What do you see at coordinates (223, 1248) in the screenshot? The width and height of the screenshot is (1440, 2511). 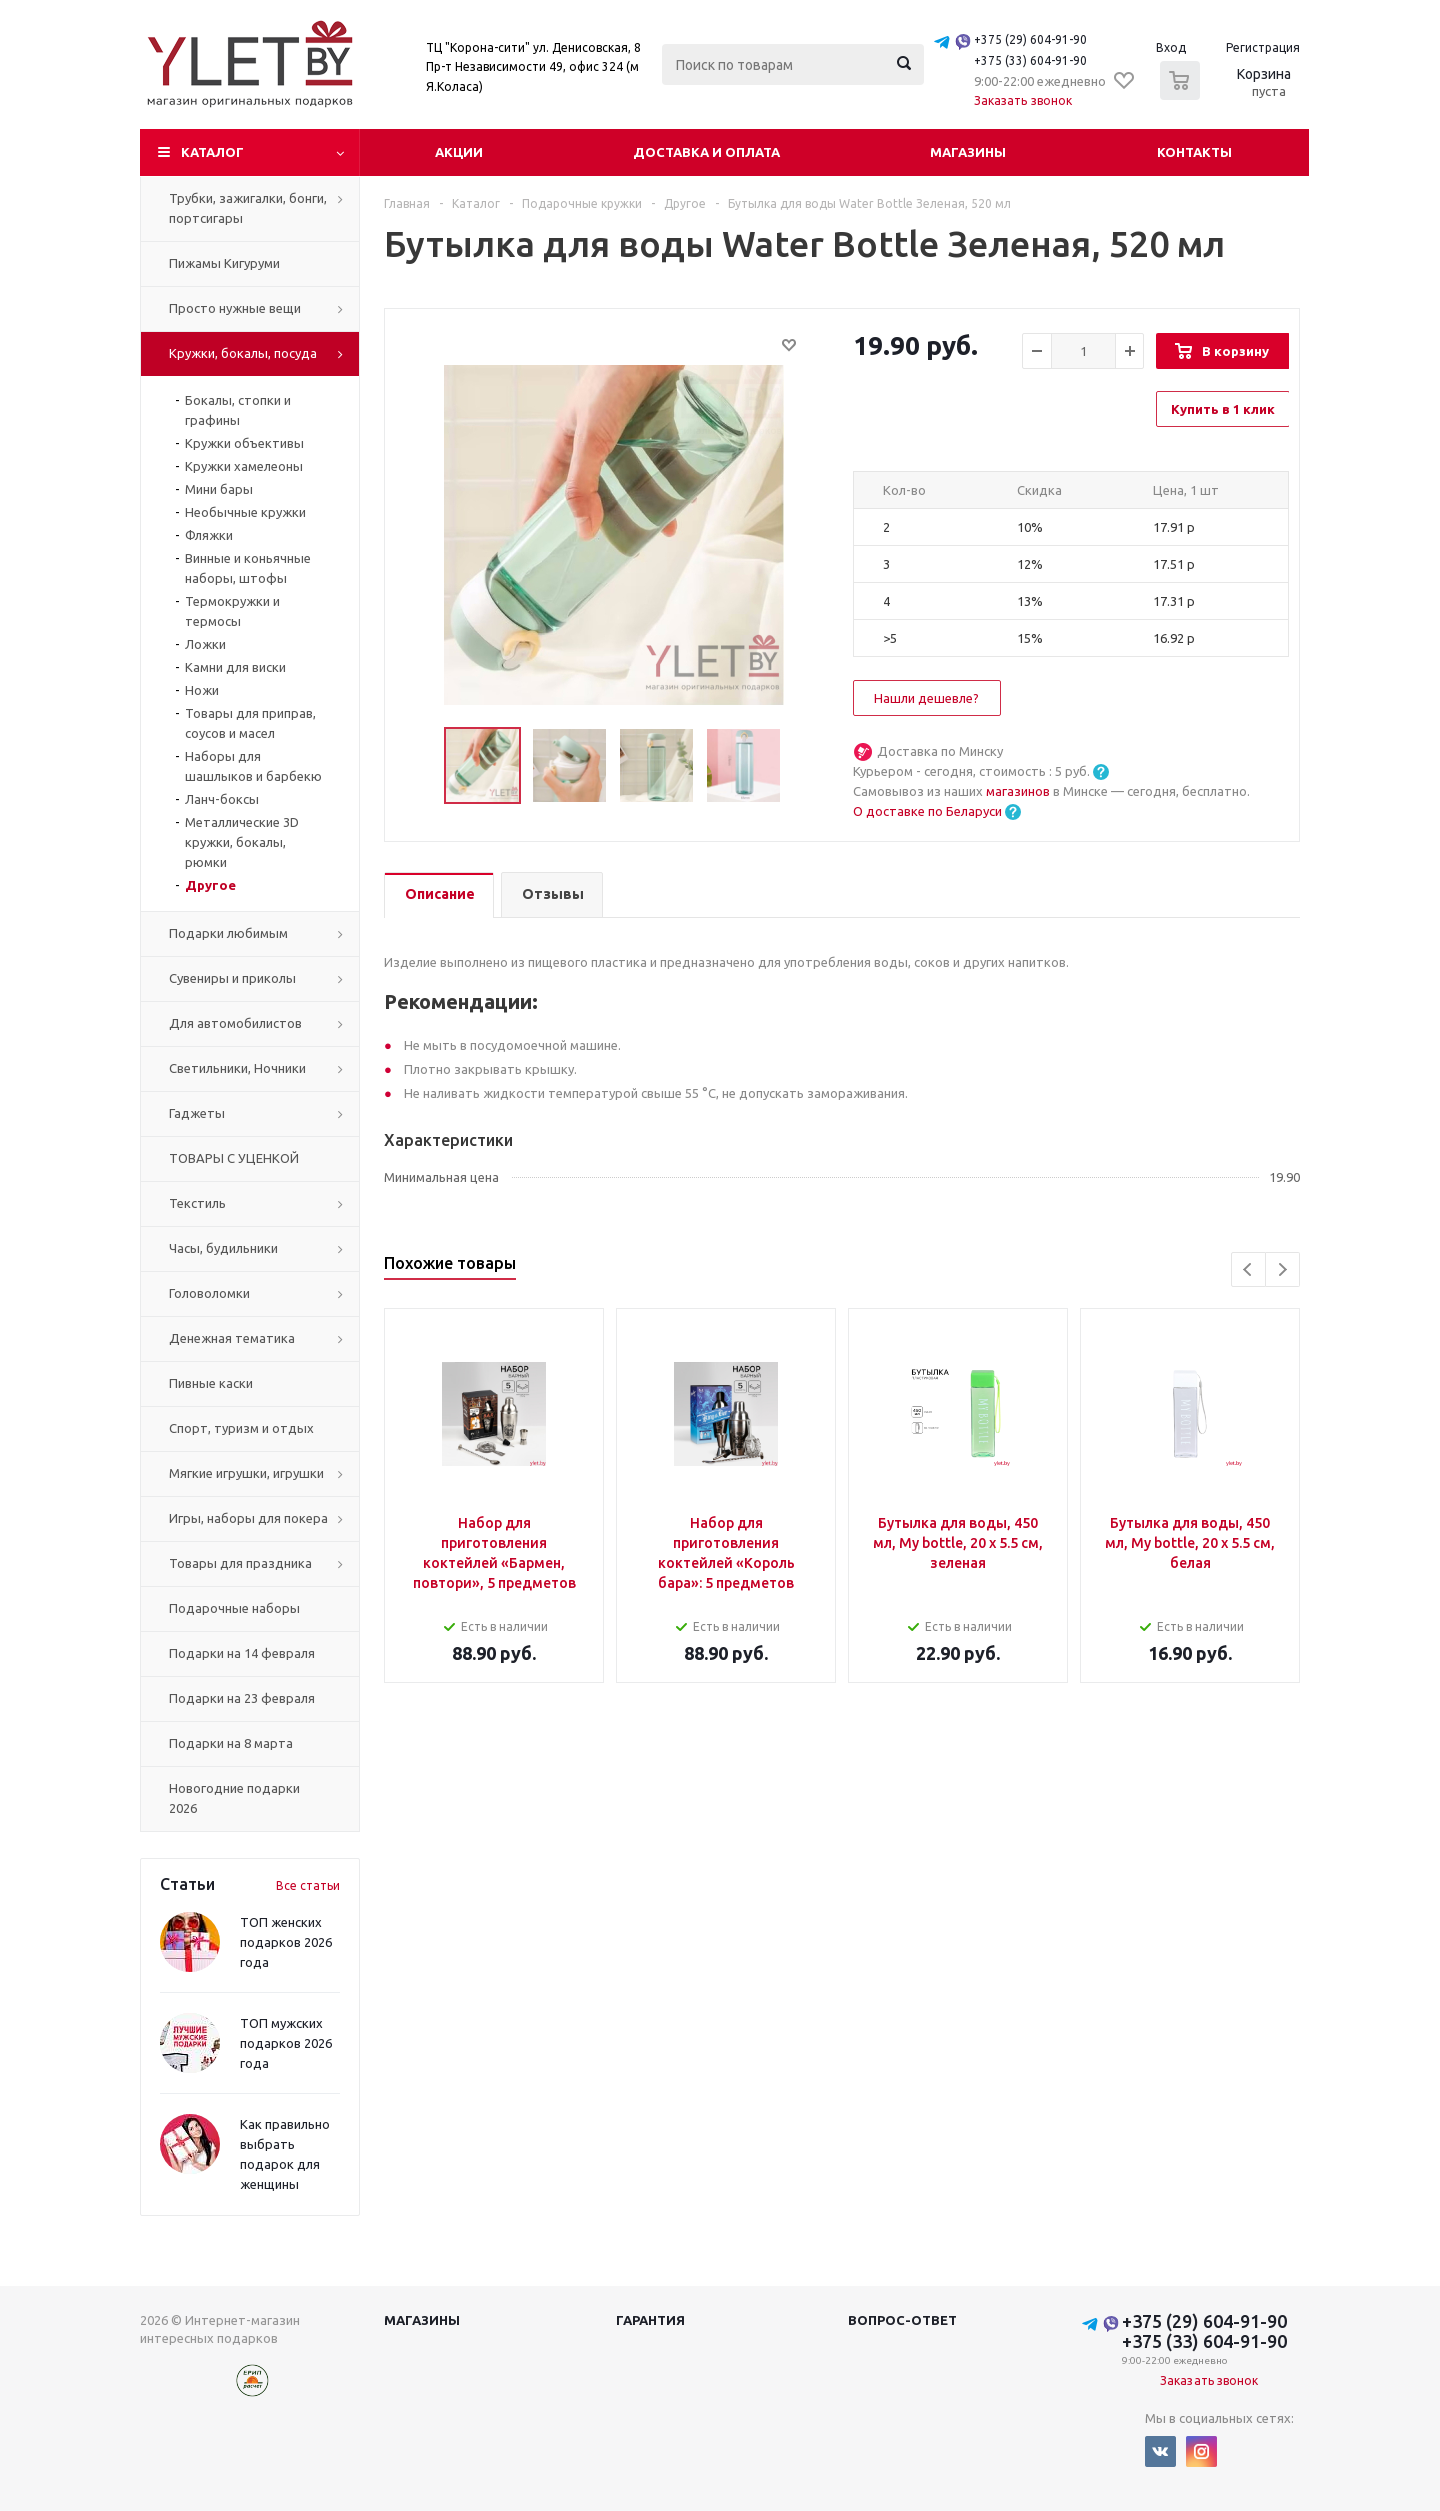 I see `Часы, будильники` at bounding box center [223, 1248].